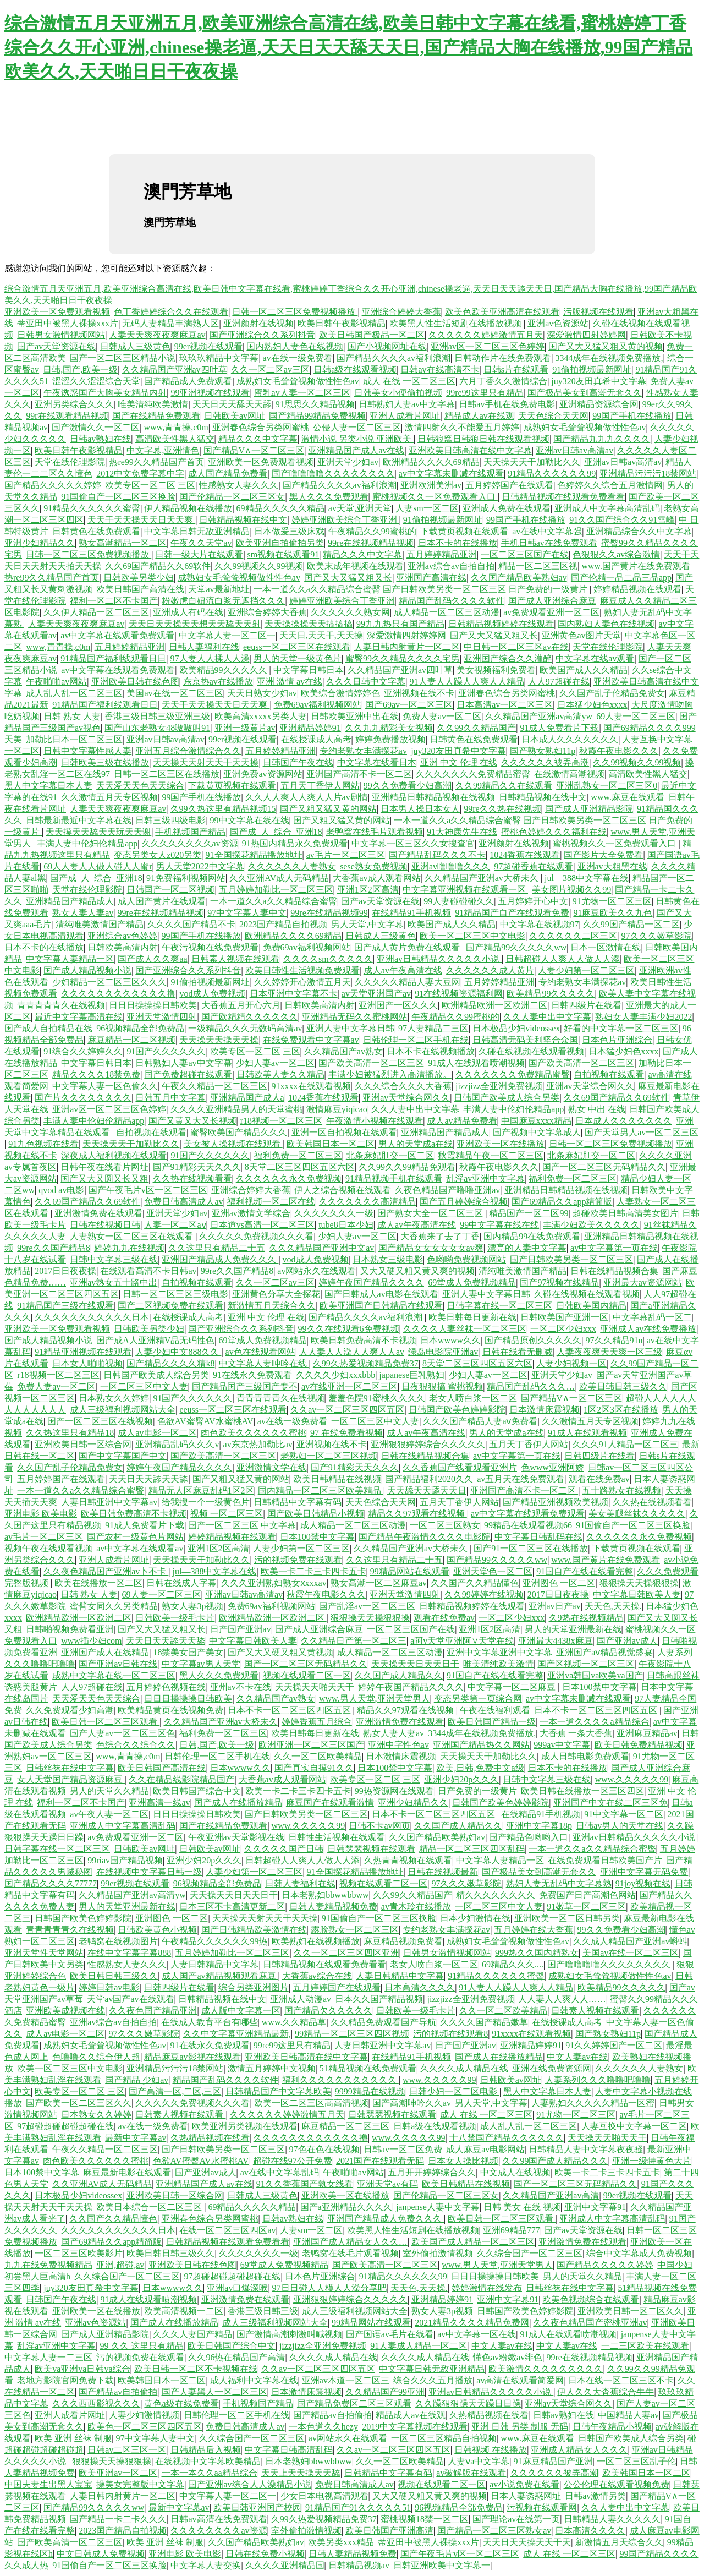  I want to click on 精久久久久久久久久, so click(495, 1895).